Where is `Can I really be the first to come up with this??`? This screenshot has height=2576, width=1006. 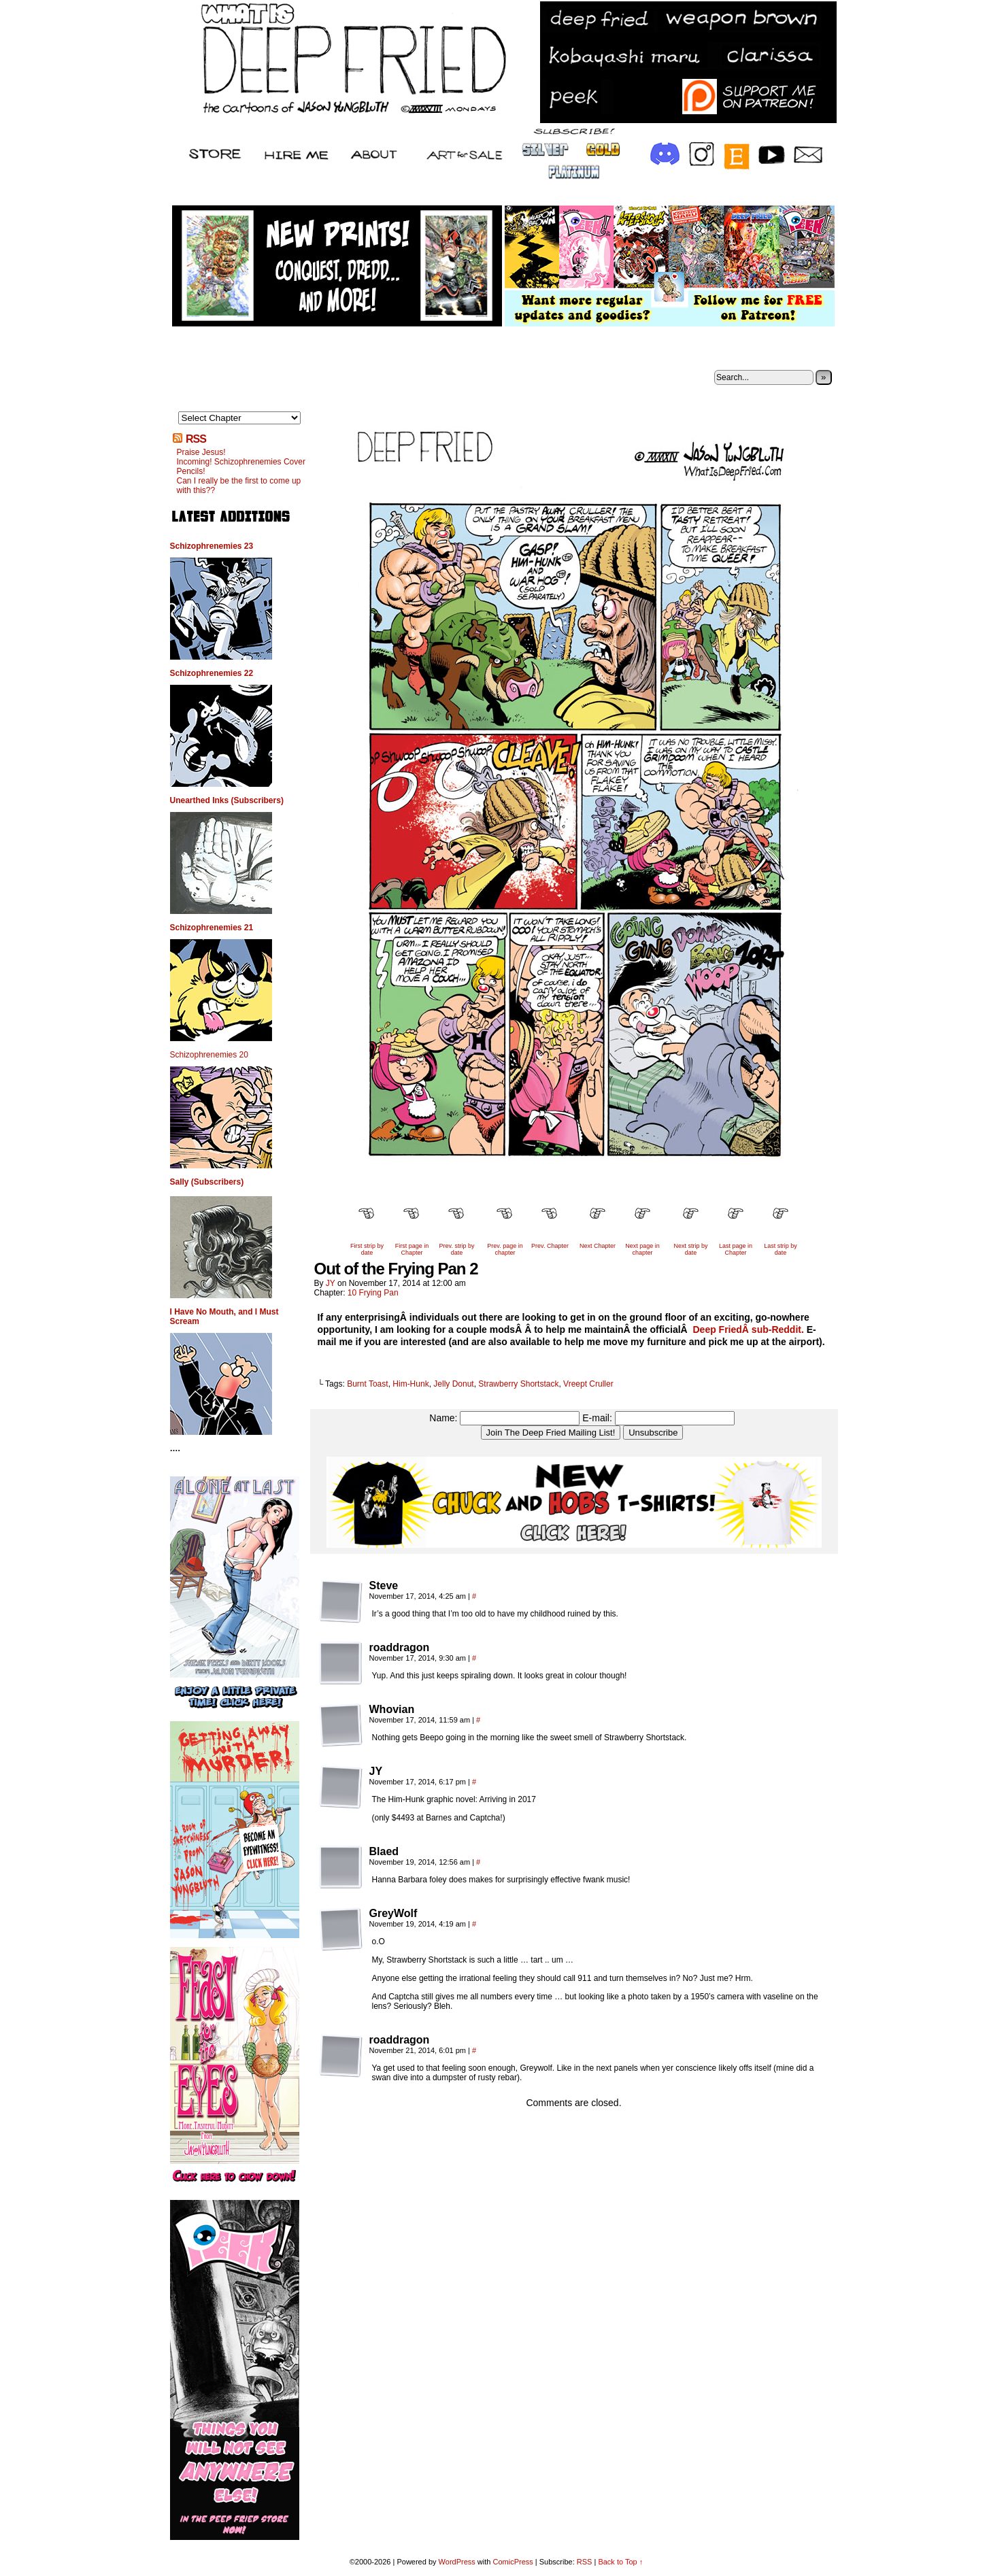
Can I really be the first to come up with this?? is located at coordinates (239, 485).